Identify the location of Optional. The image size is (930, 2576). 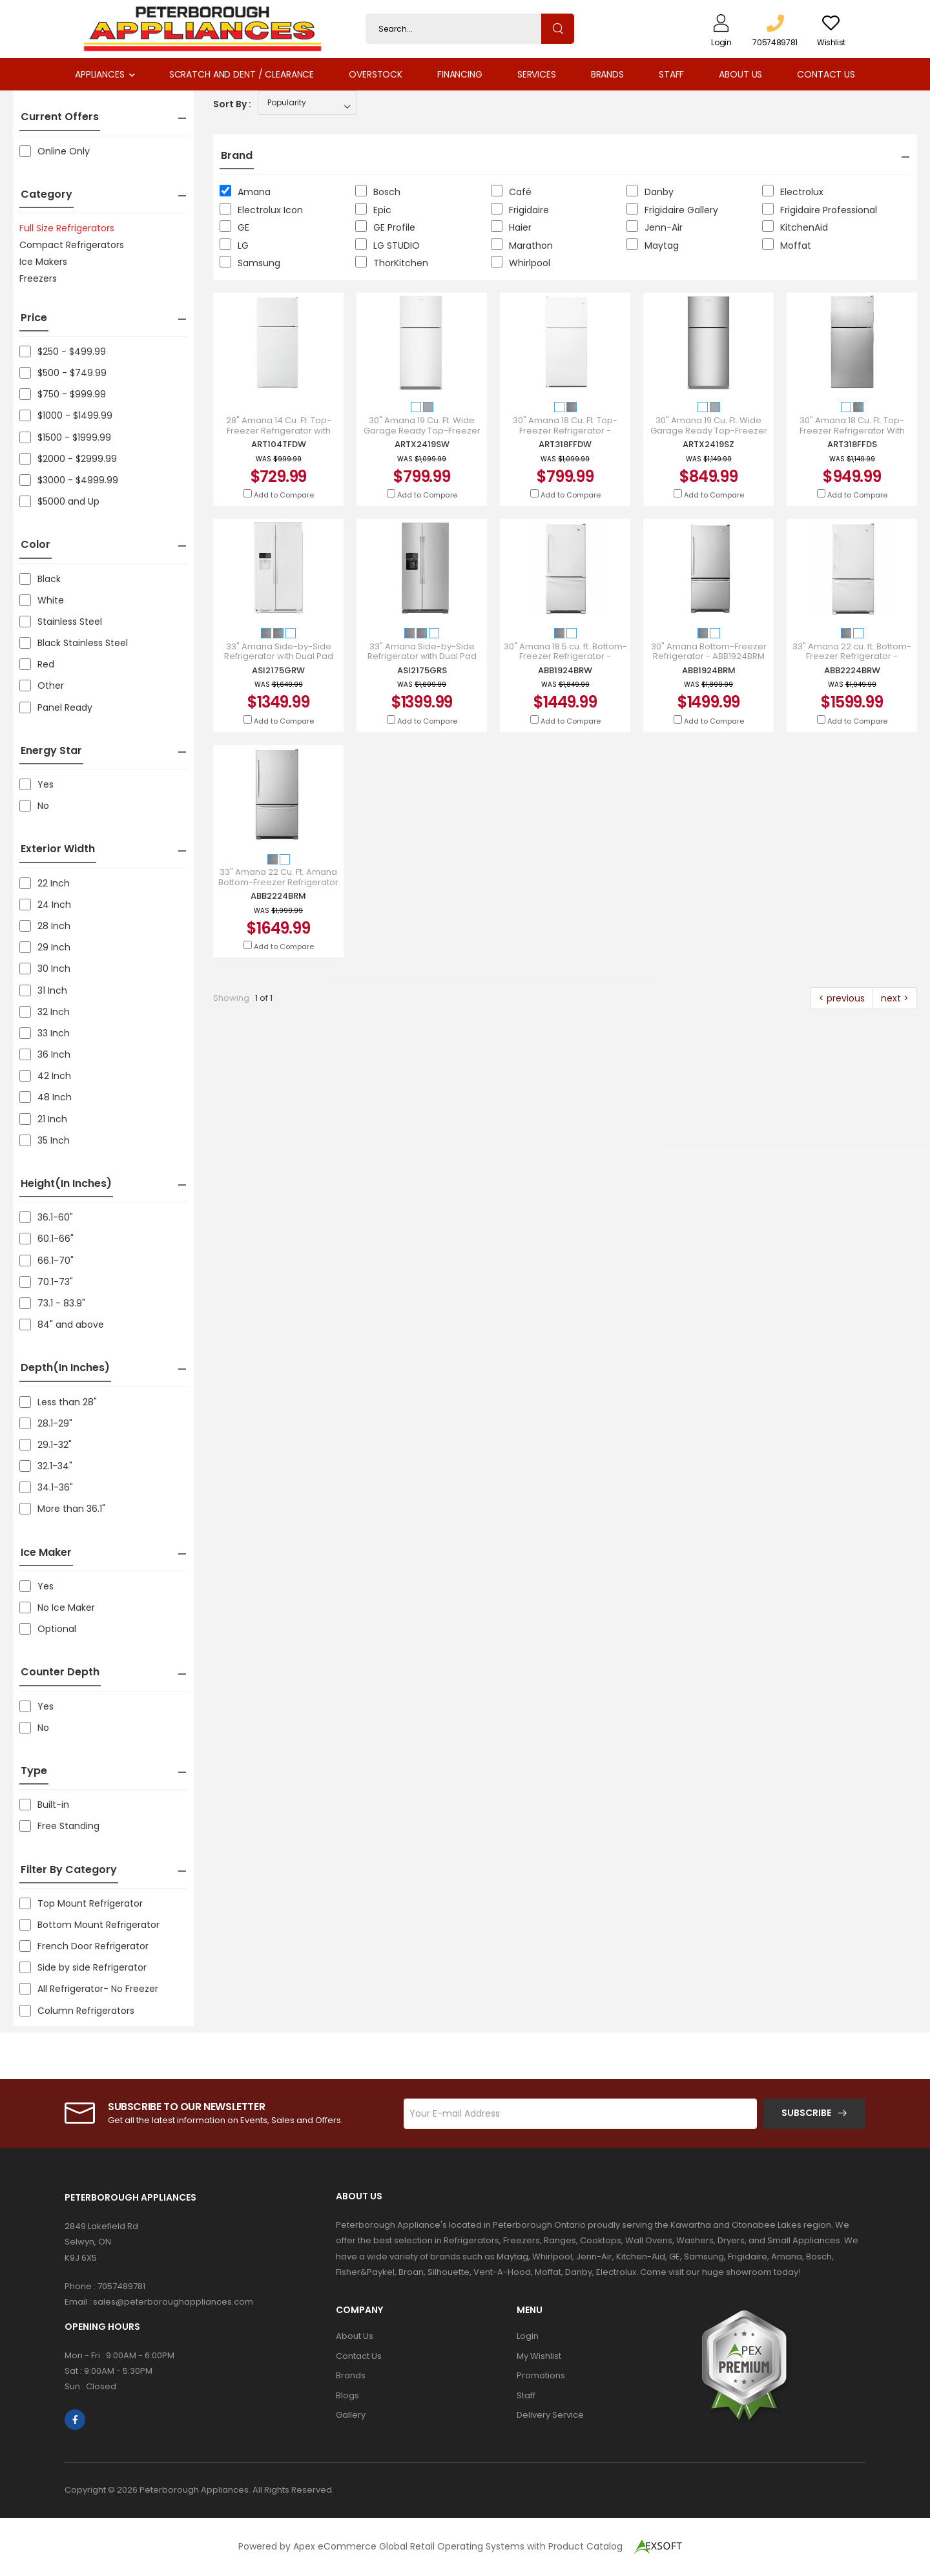
(47, 1629).